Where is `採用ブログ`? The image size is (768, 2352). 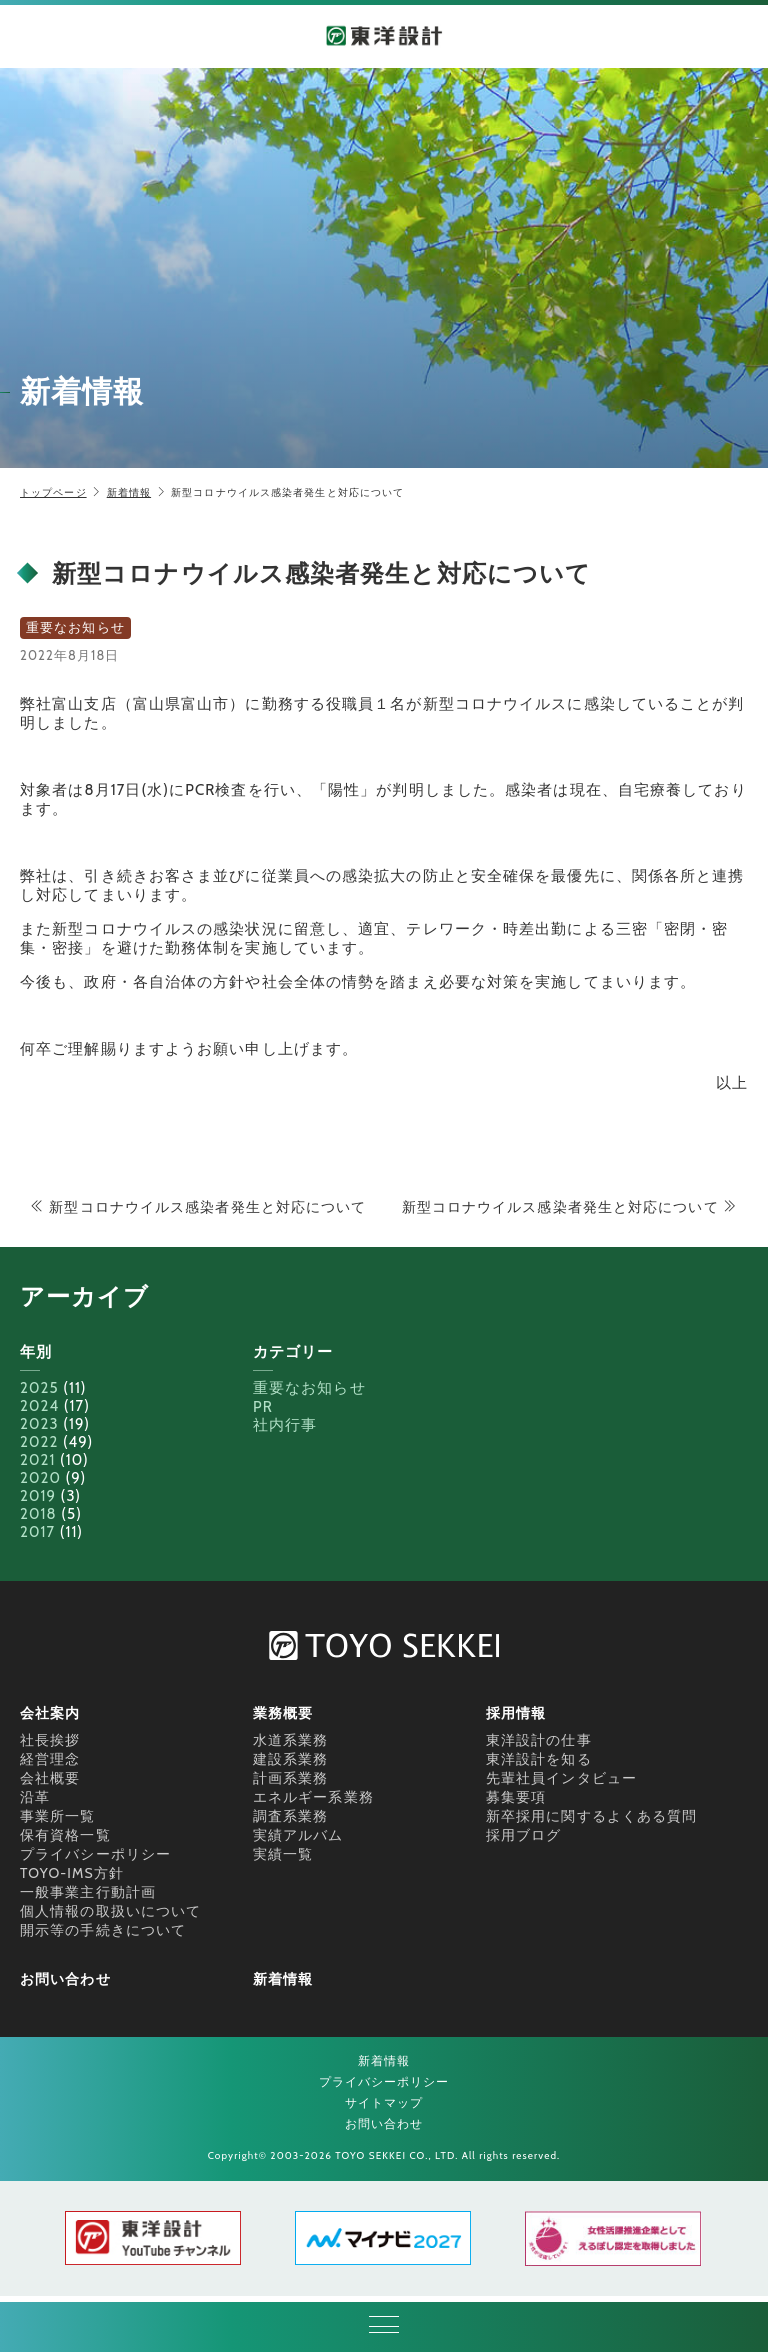
採用ブログ is located at coordinates (524, 1835).